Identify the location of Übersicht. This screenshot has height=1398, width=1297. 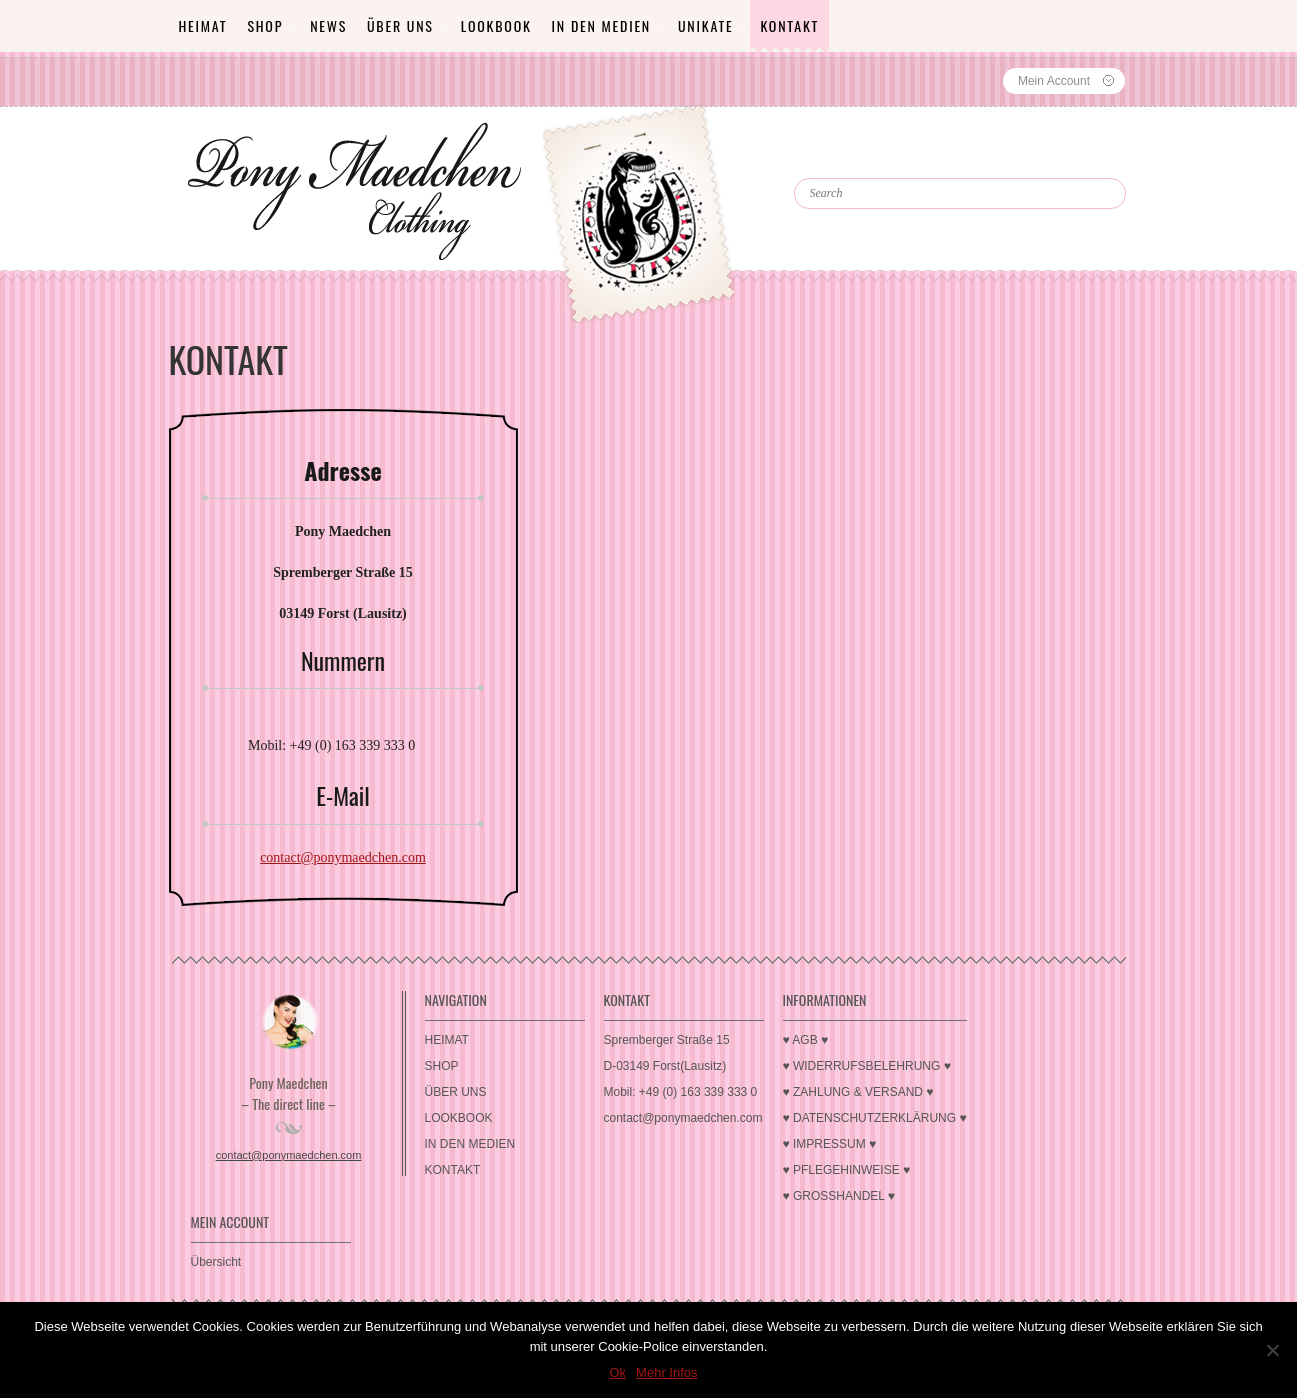
(216, 1262).